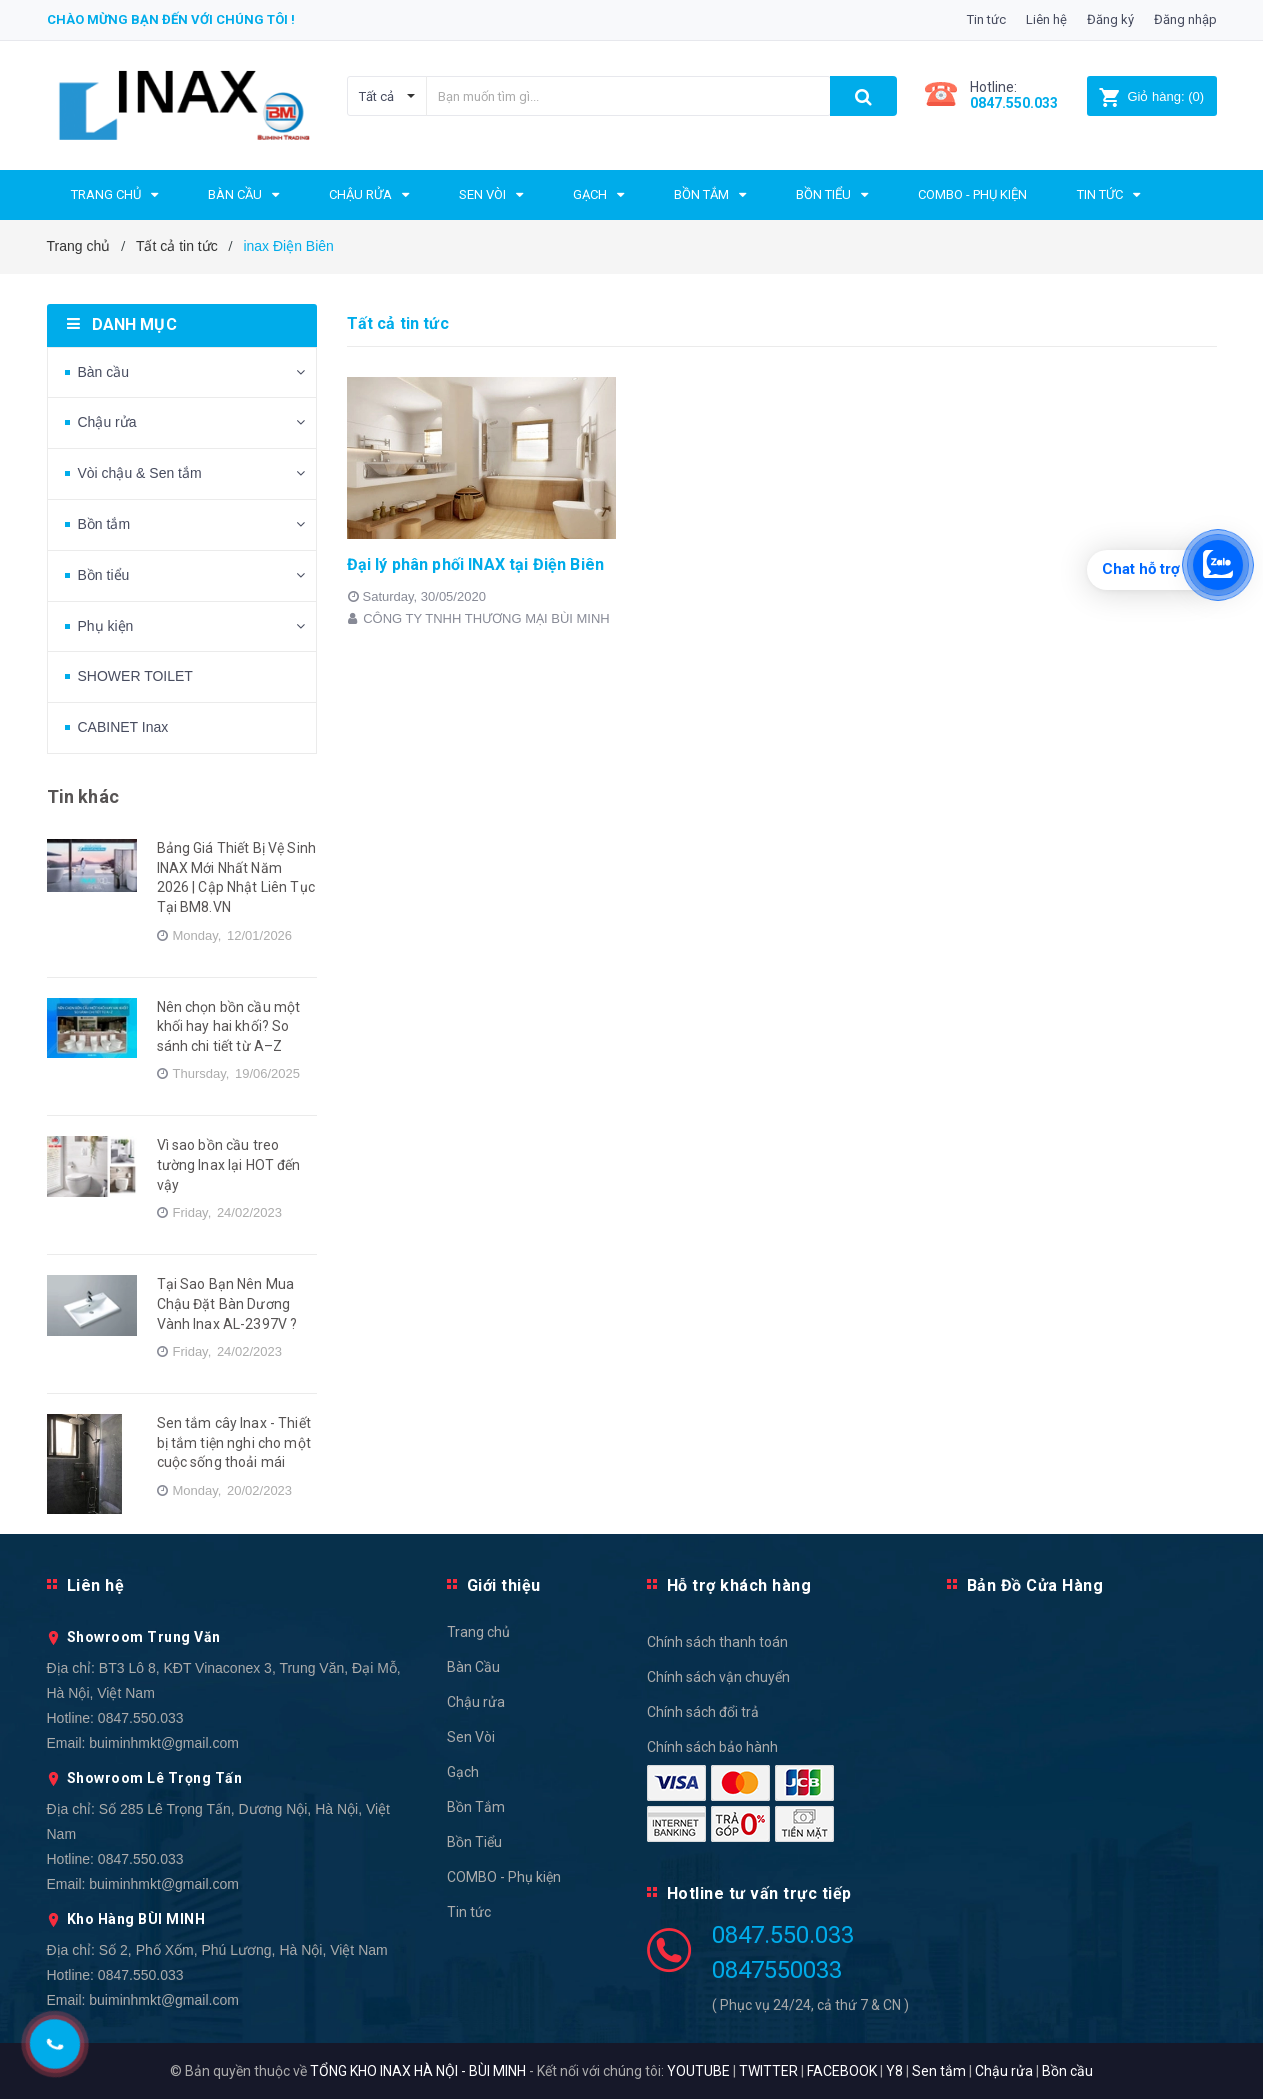 The width and height of the screenshot is (1263, 2099). What do you see at coordinates (504, 1877) in the screenshot?
I see `COMBO - Phụ kiện` at bounding box center [504, 1877].